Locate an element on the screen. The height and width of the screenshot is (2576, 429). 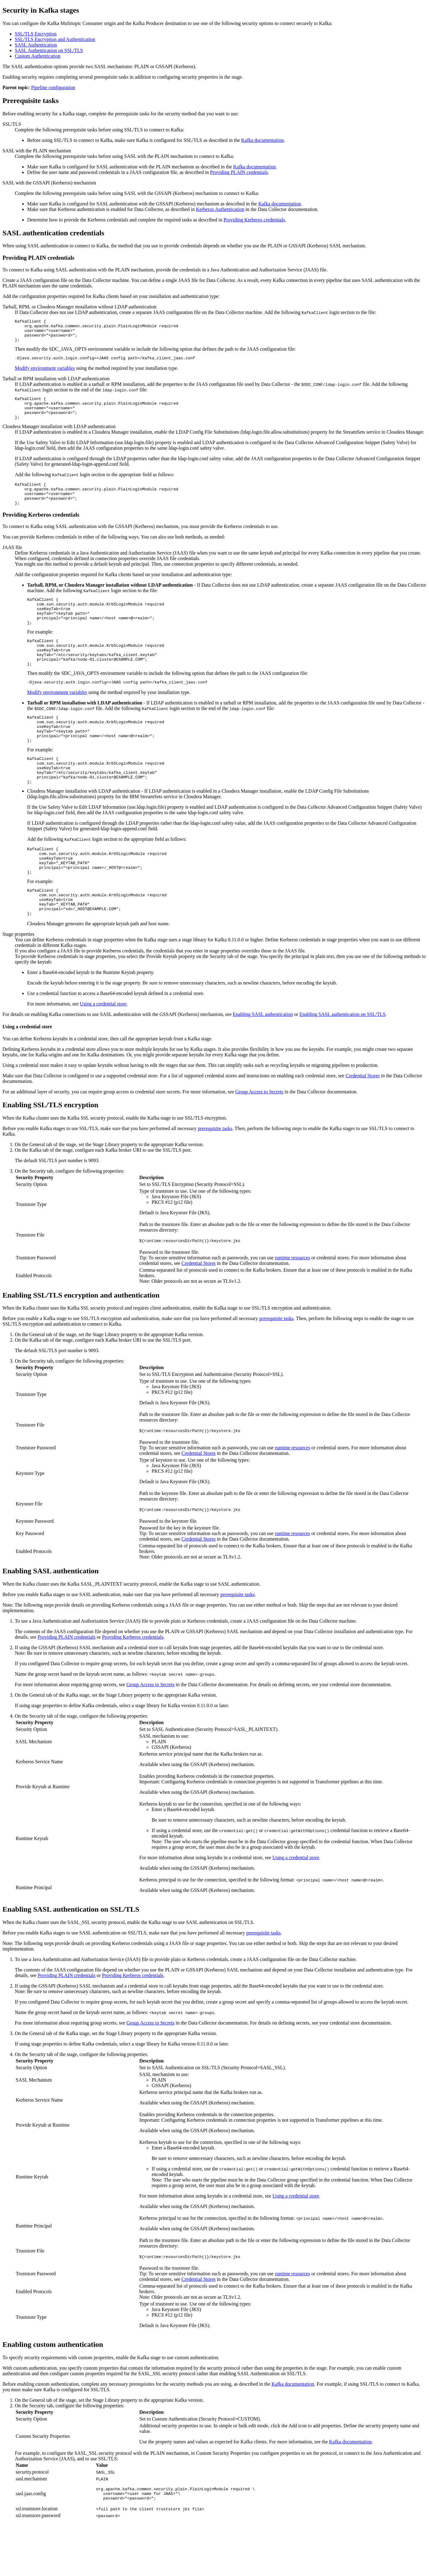
Kafka documentation is located at coordinates (262, 140).